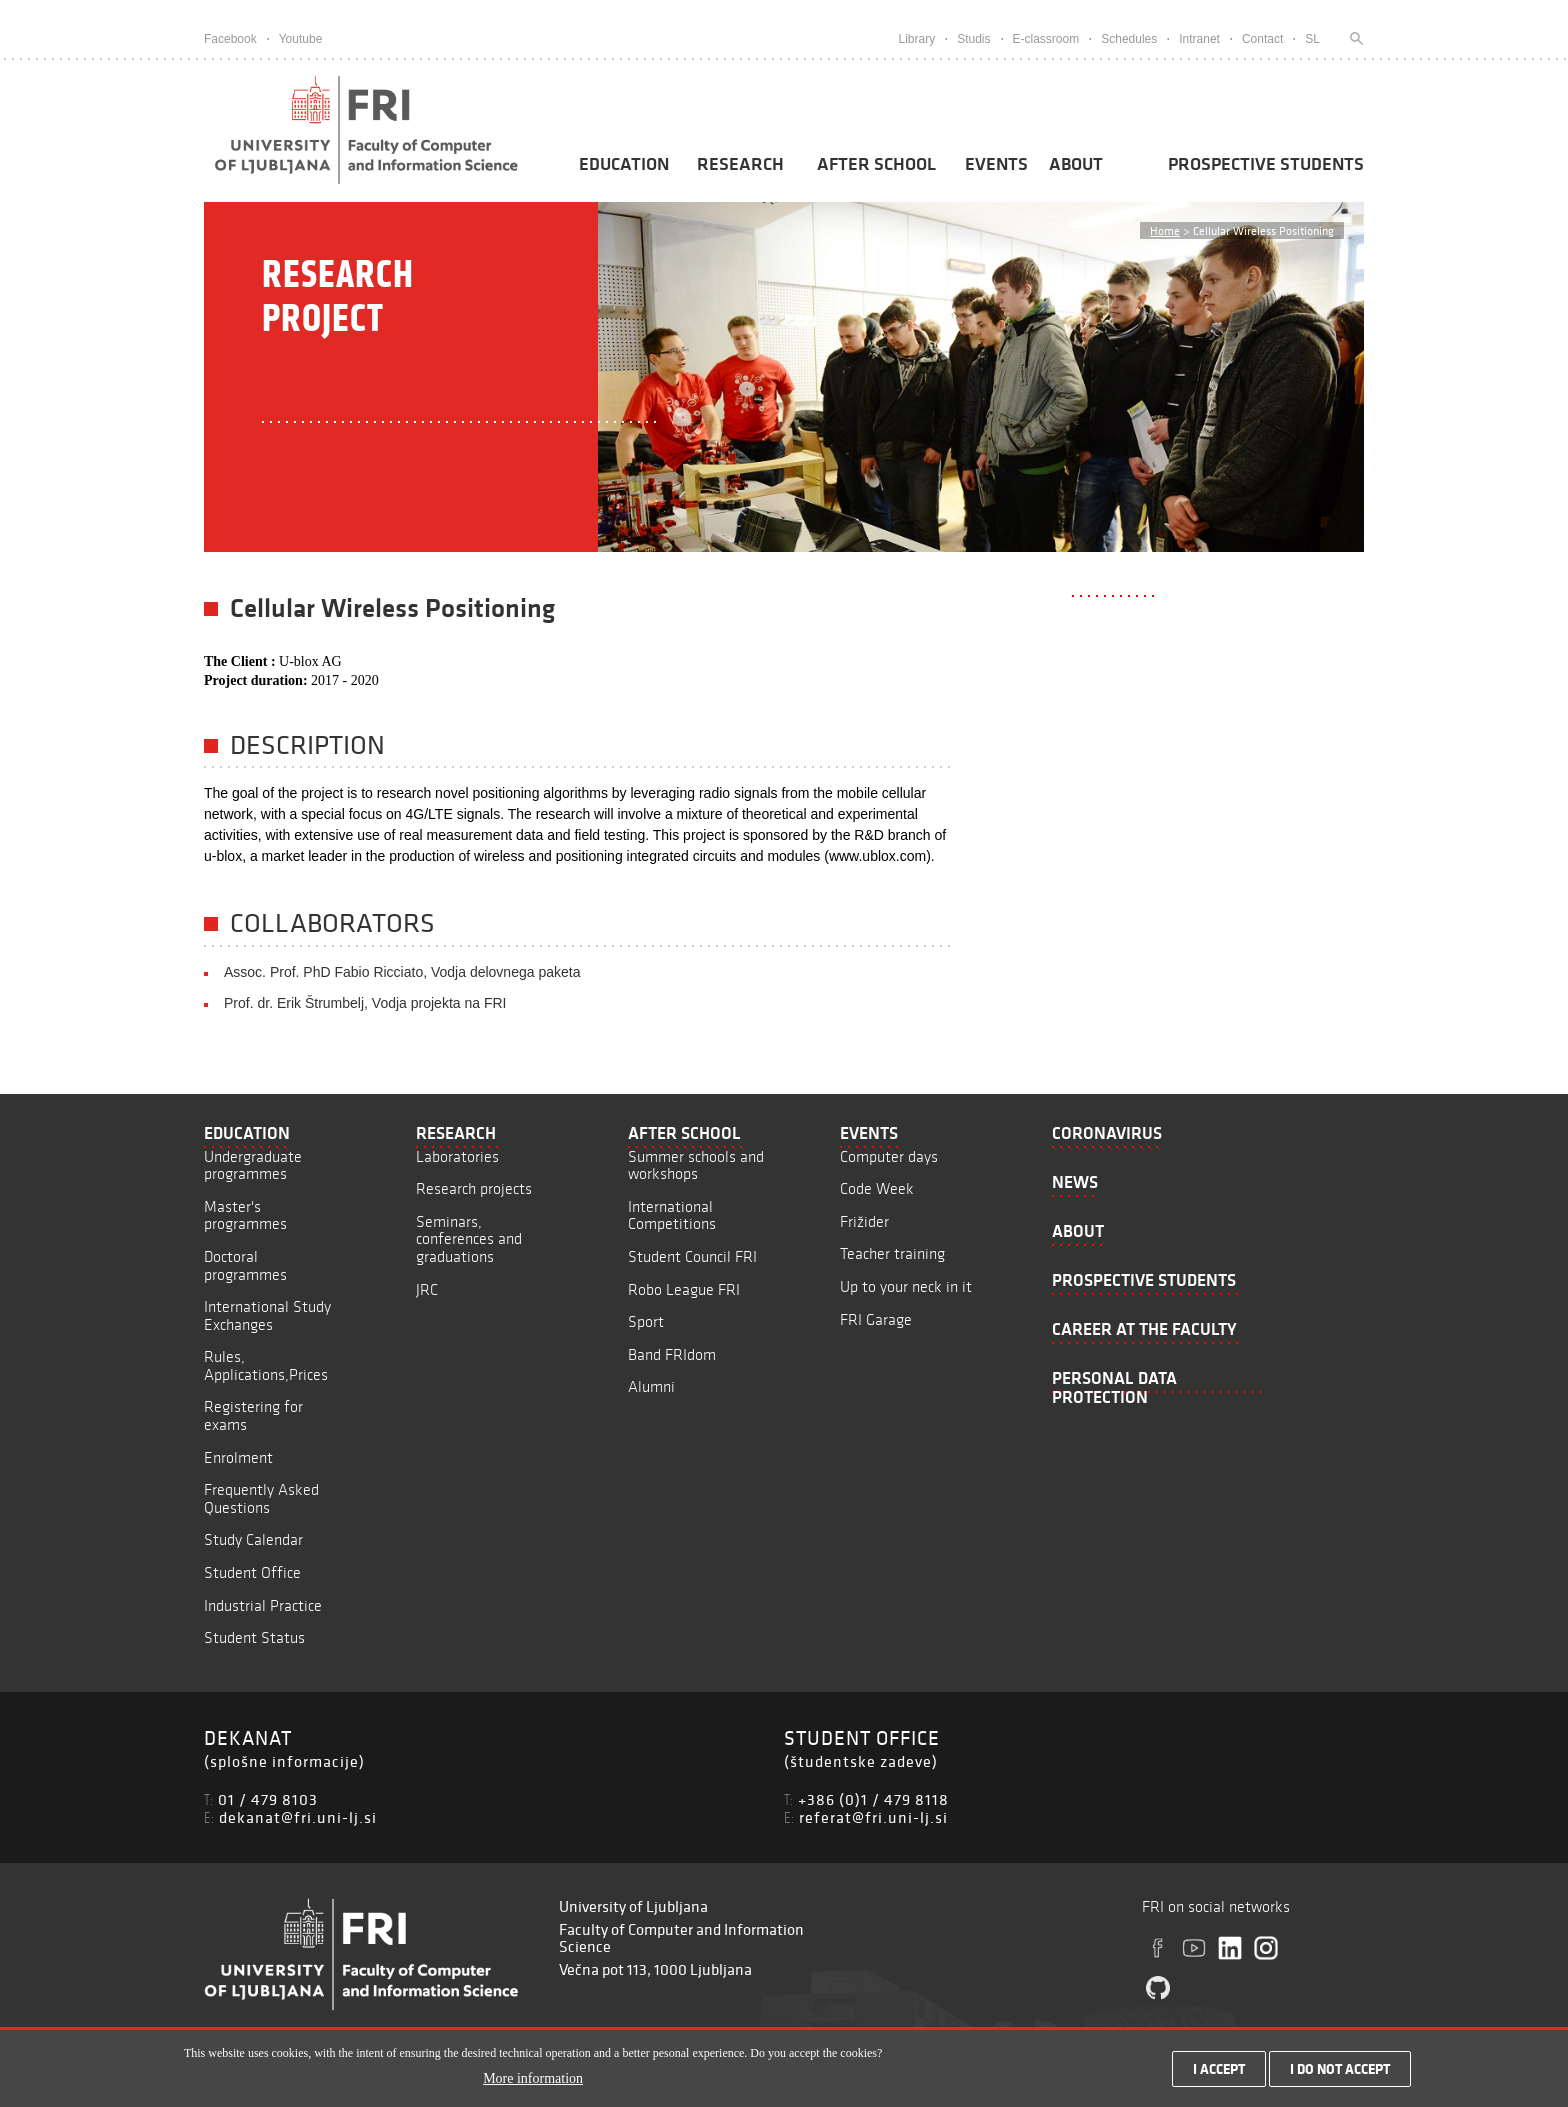 This screenshot has width=1568, height=2107. What do you see at coordinates (252, 1572) in the screenshot?
I see `Student Office` at bounding box center [252, 1572].